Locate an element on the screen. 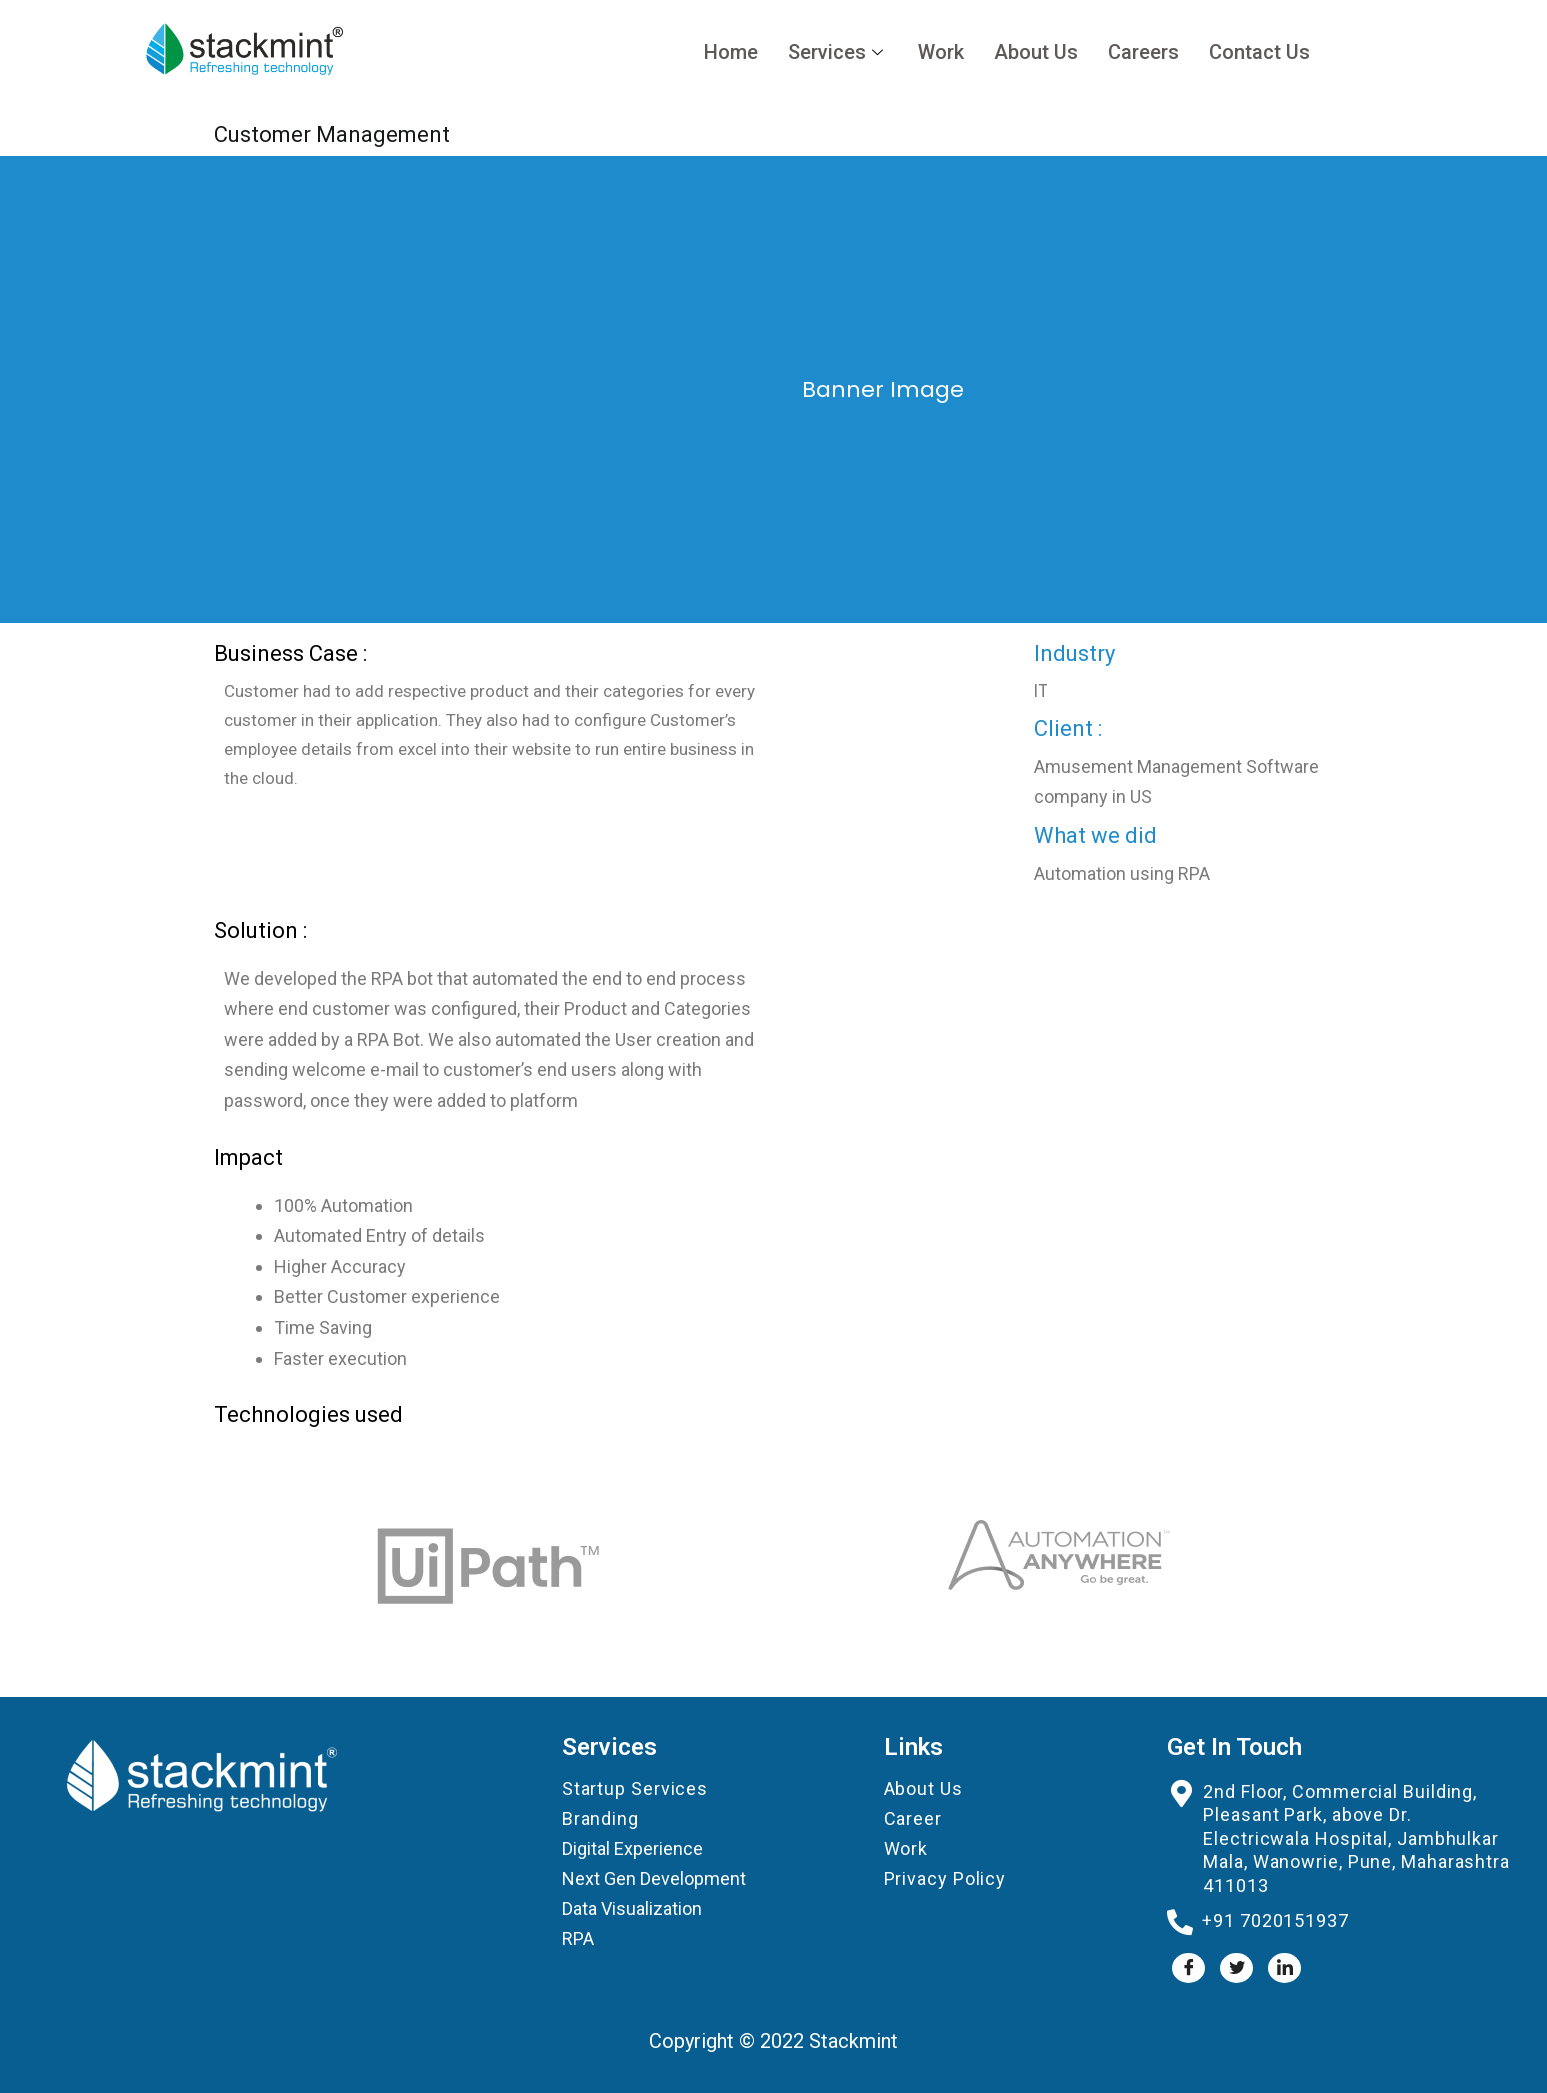  Careers is located at coordinates (1143, 52).